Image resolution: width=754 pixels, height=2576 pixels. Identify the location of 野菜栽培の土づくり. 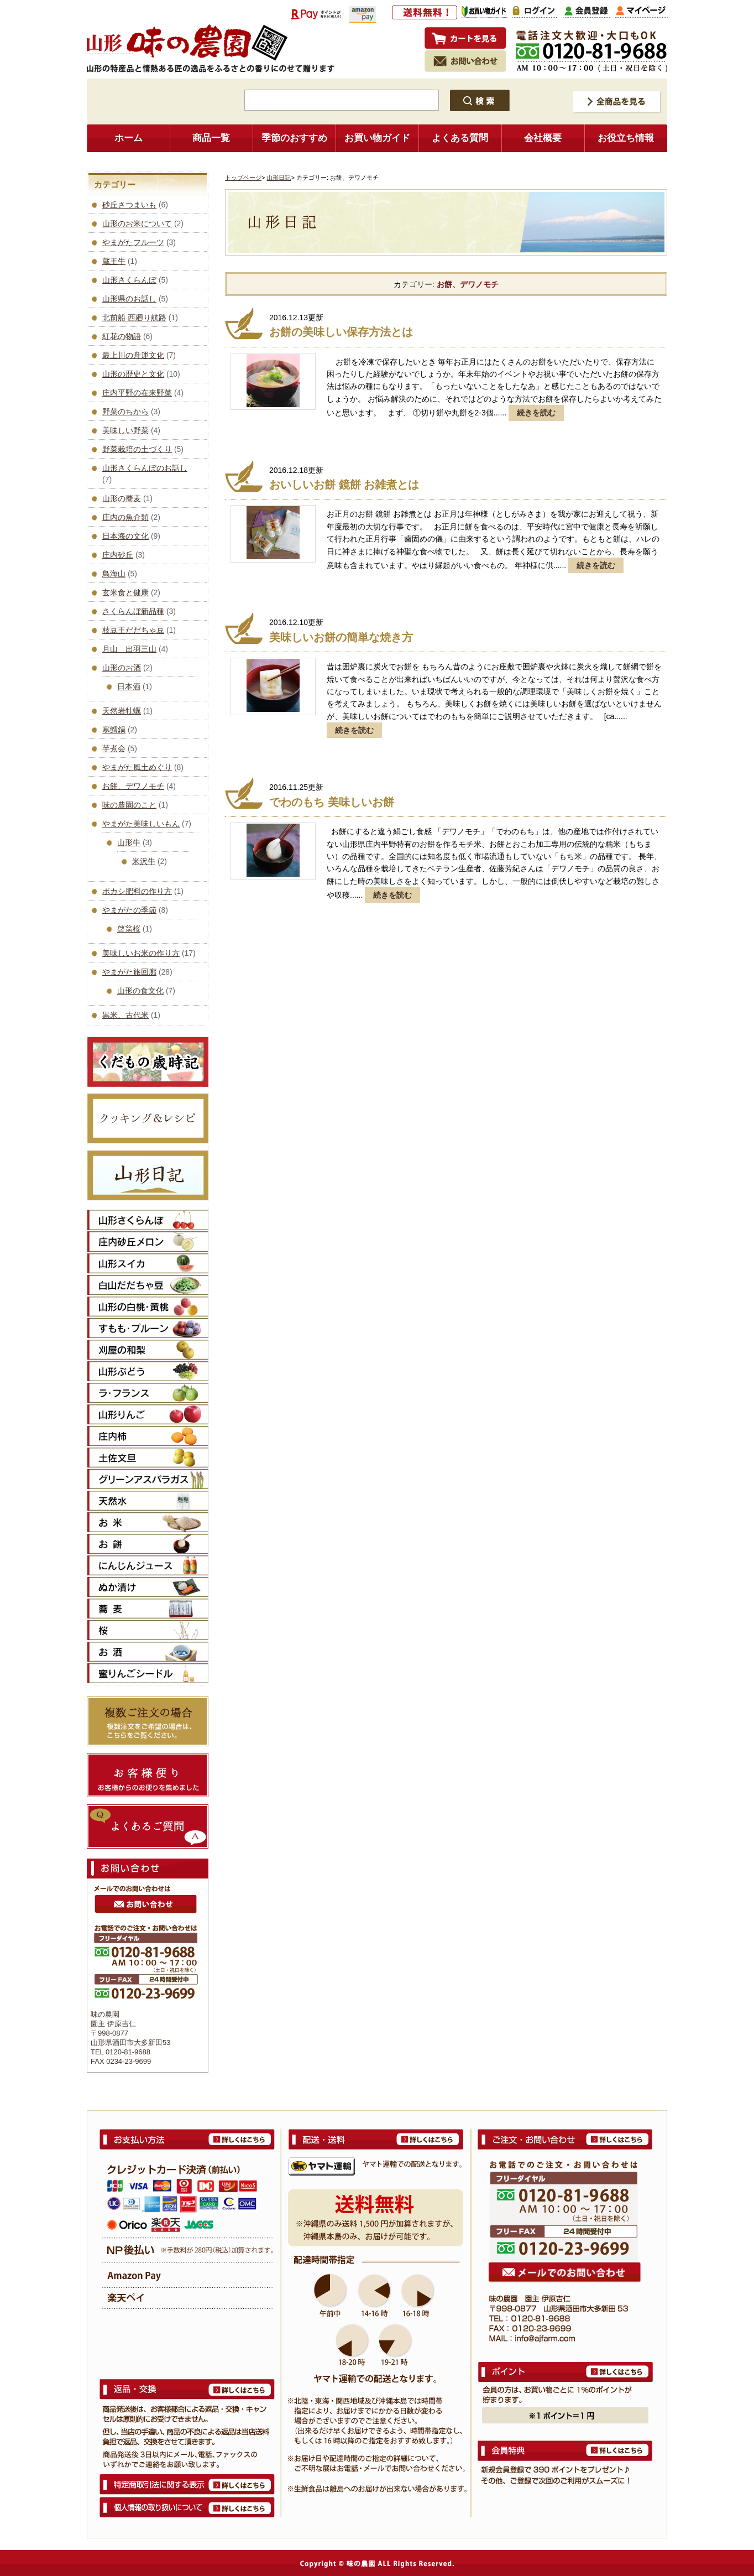
(137, 449).